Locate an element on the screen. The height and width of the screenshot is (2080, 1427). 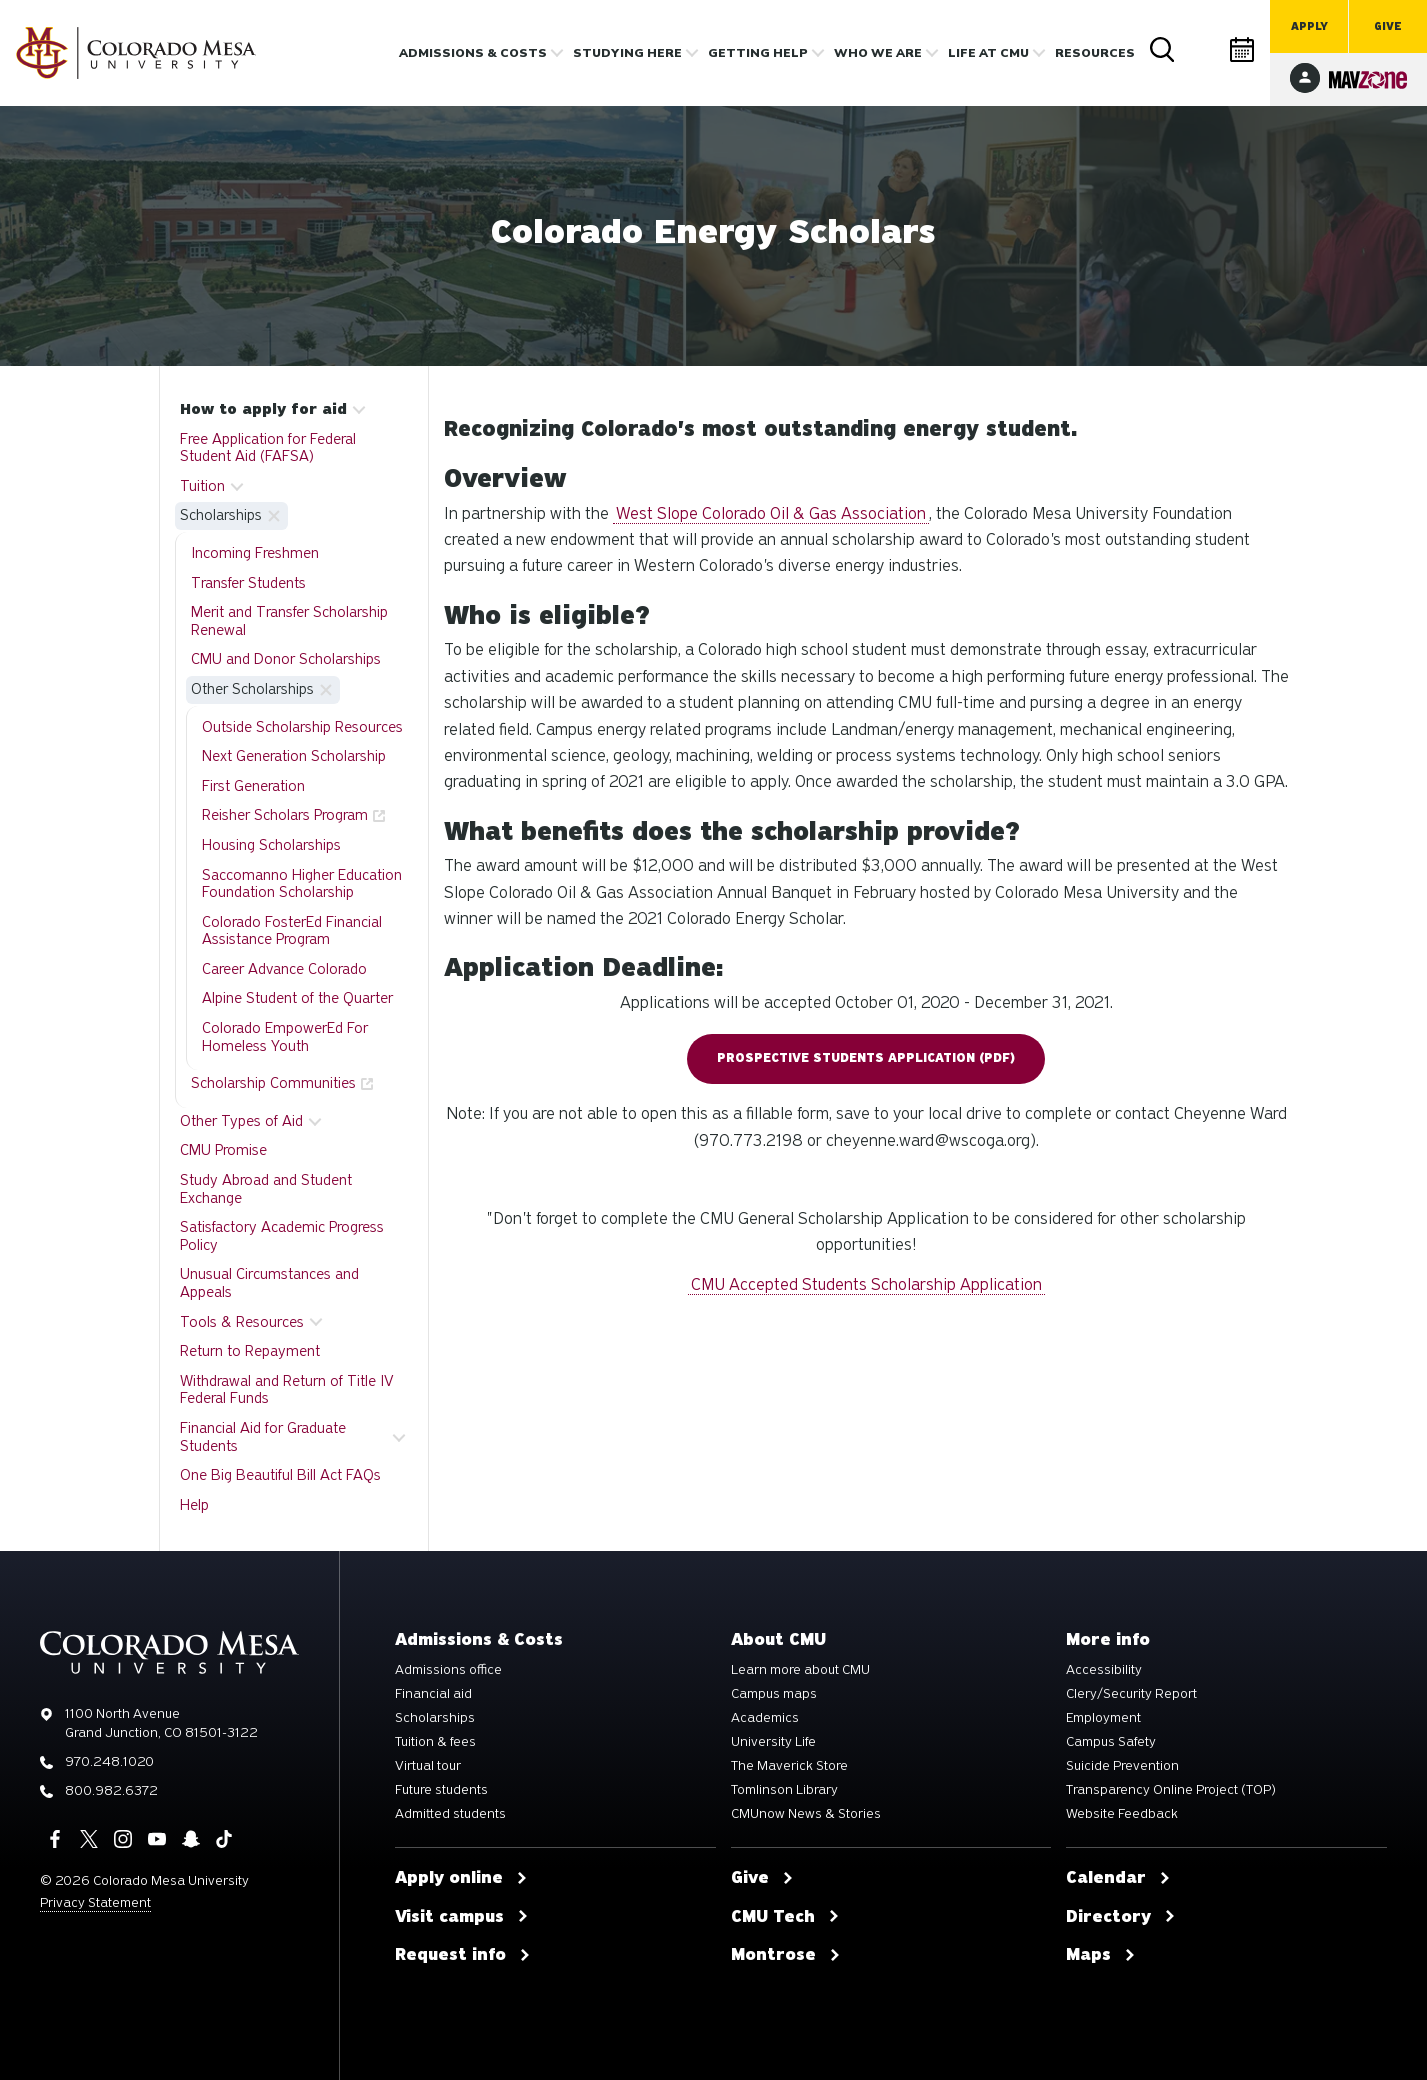
Website Feedback is located at coordinates (1122, 1814).